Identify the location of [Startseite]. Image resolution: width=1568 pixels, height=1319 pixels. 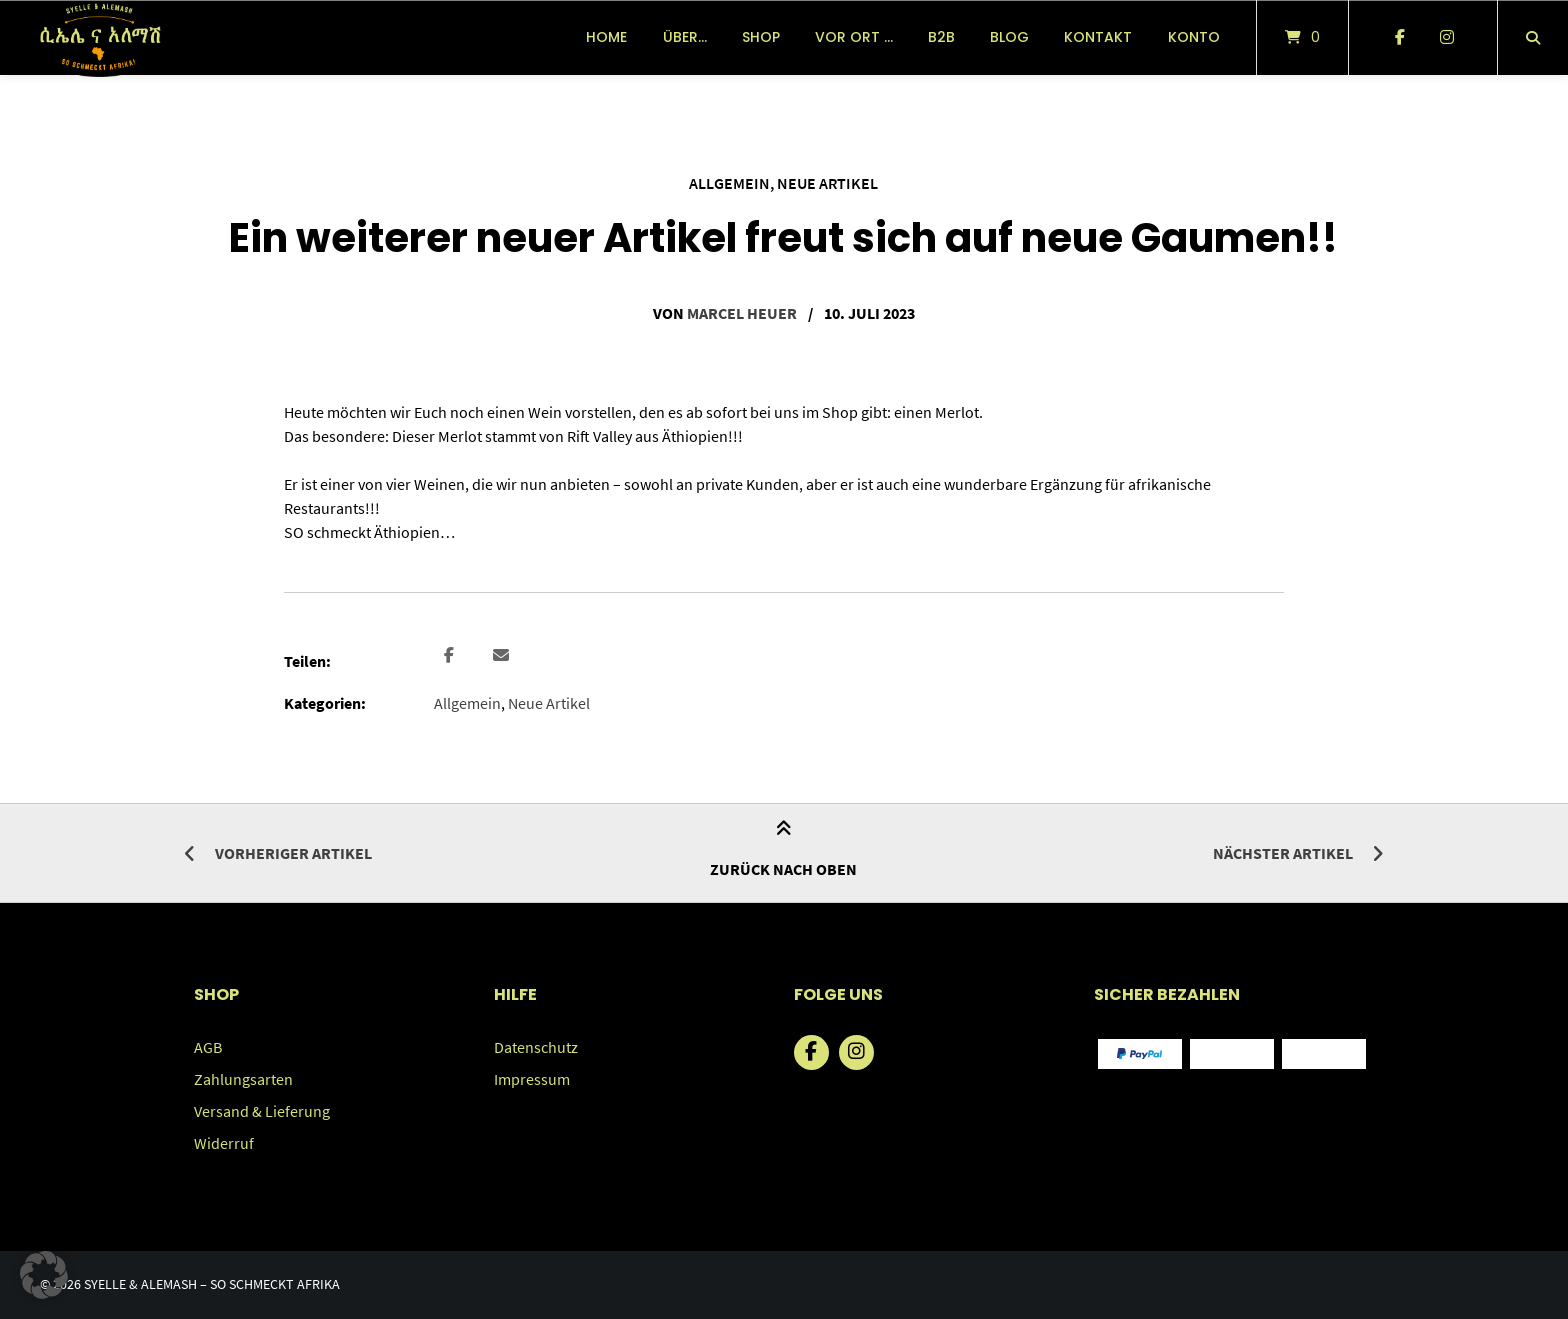
(99, 37).